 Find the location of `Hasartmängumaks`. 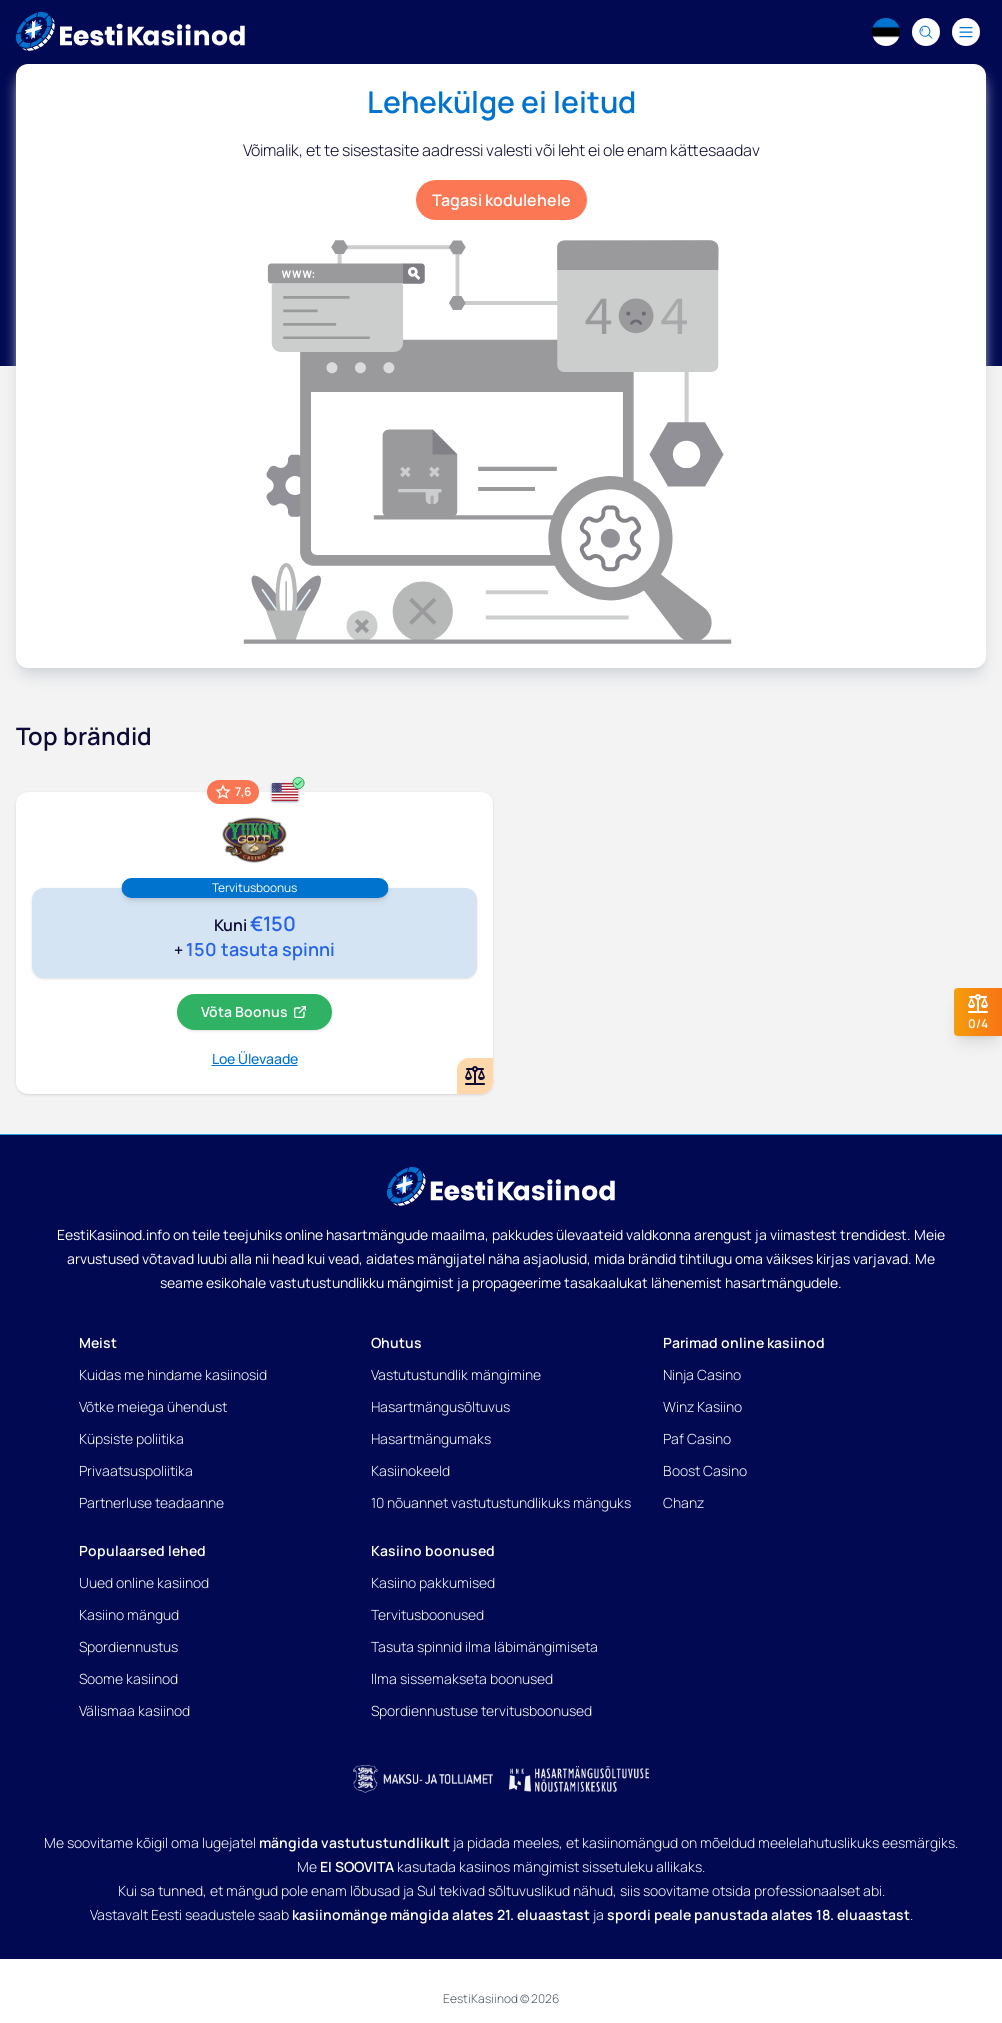

Hasartmängumaks is located at coordinates (431, 1438).